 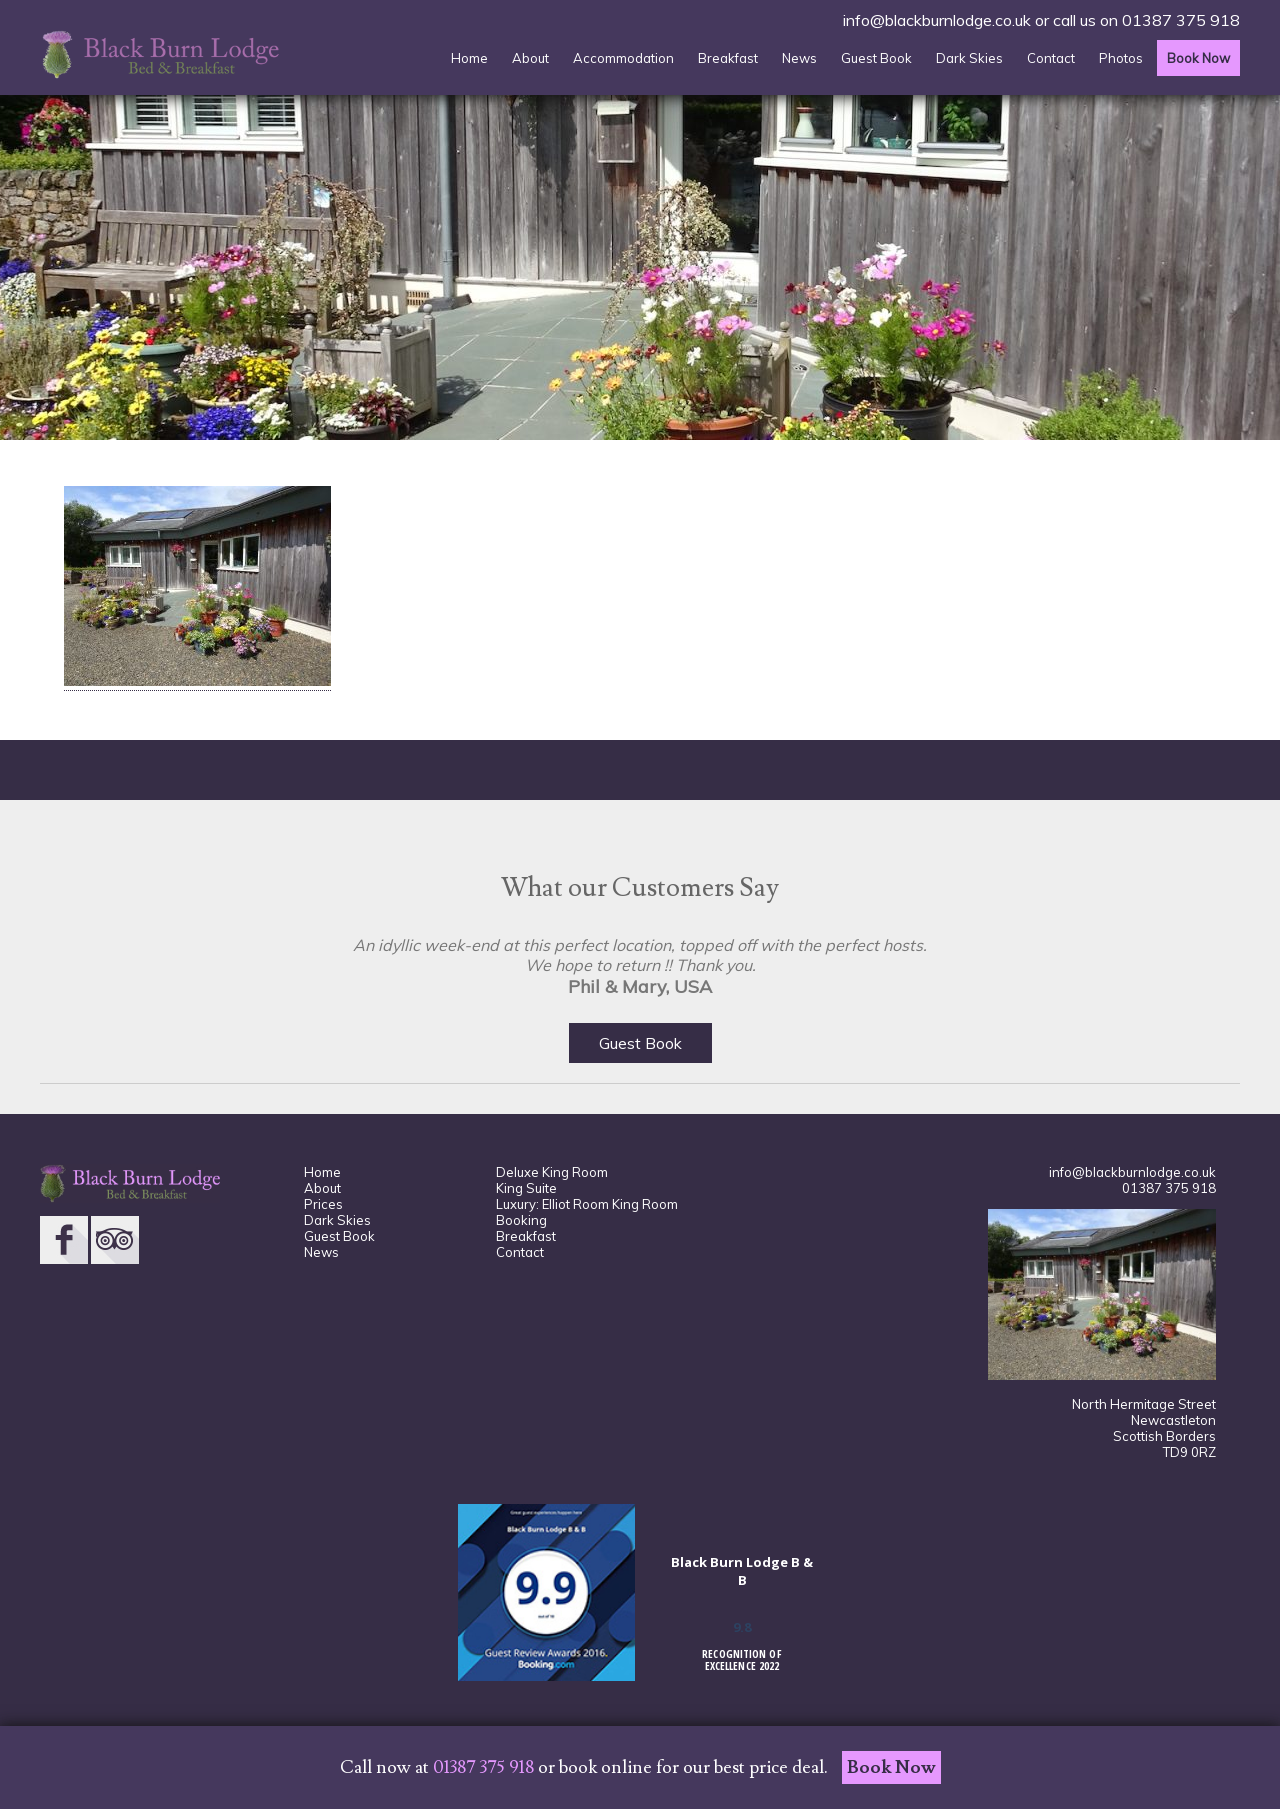 What do you see at coordinates (552, 1172) in the screenshot?
I see `Deluxe King Room` at bounding box center [552, 1172].